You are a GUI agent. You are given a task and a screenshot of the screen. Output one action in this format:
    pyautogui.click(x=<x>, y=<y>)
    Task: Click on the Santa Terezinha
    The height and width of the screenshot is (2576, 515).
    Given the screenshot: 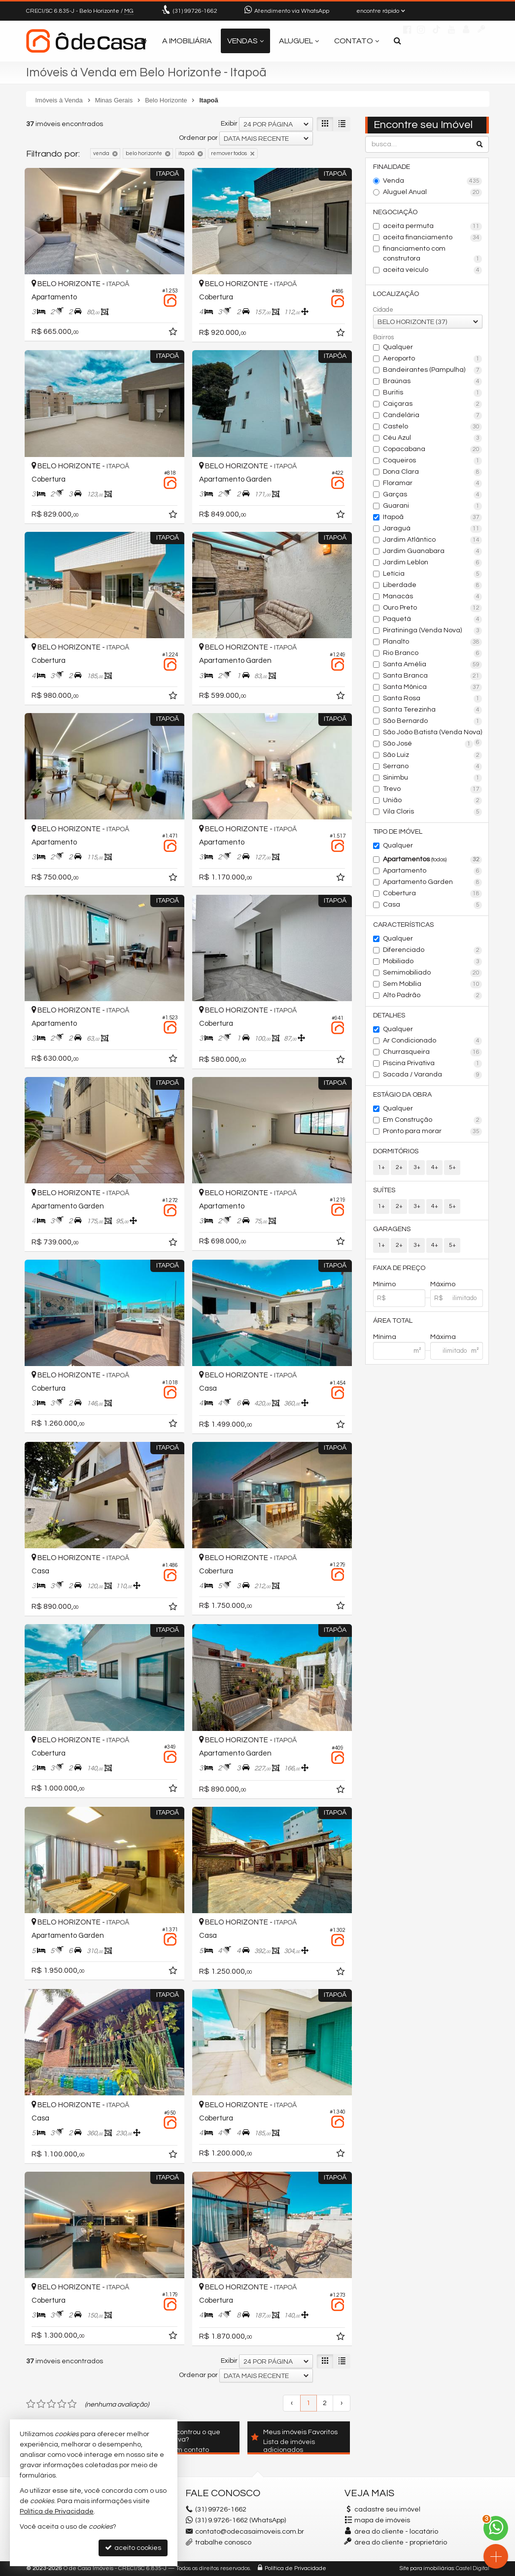 What is the action you would take?
    pyautogui.click(x=432, y=710)
    